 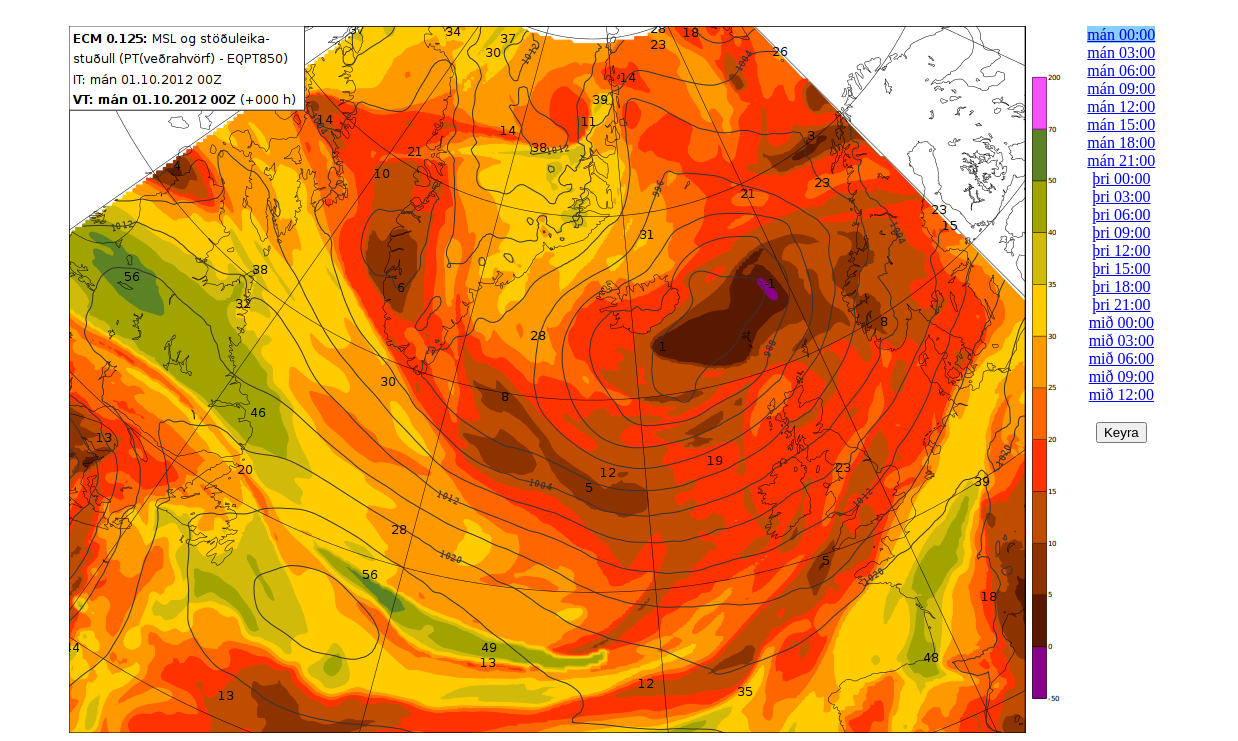 I want to click on mið 06:00, so click(x=1121, y=358).